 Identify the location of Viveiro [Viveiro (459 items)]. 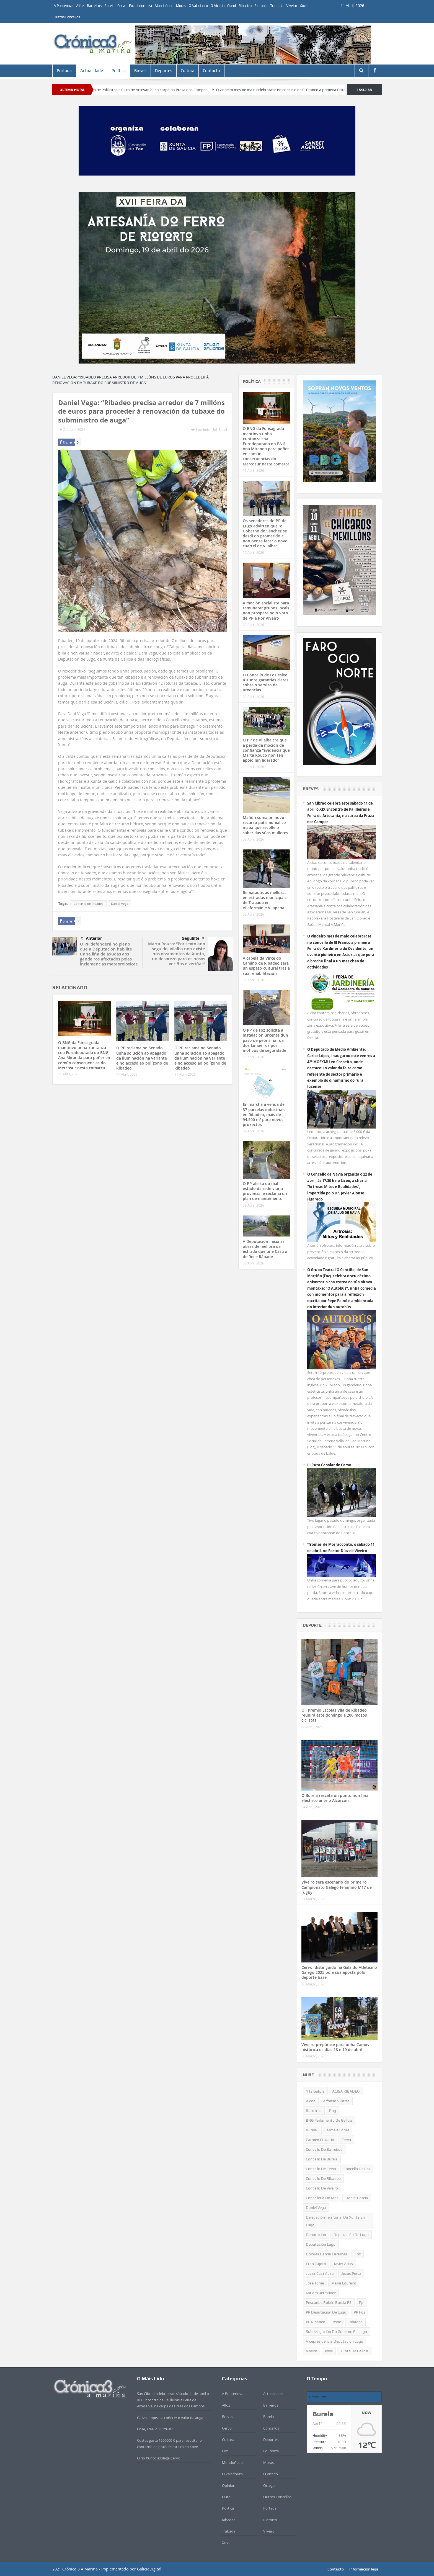
(311, 2351).